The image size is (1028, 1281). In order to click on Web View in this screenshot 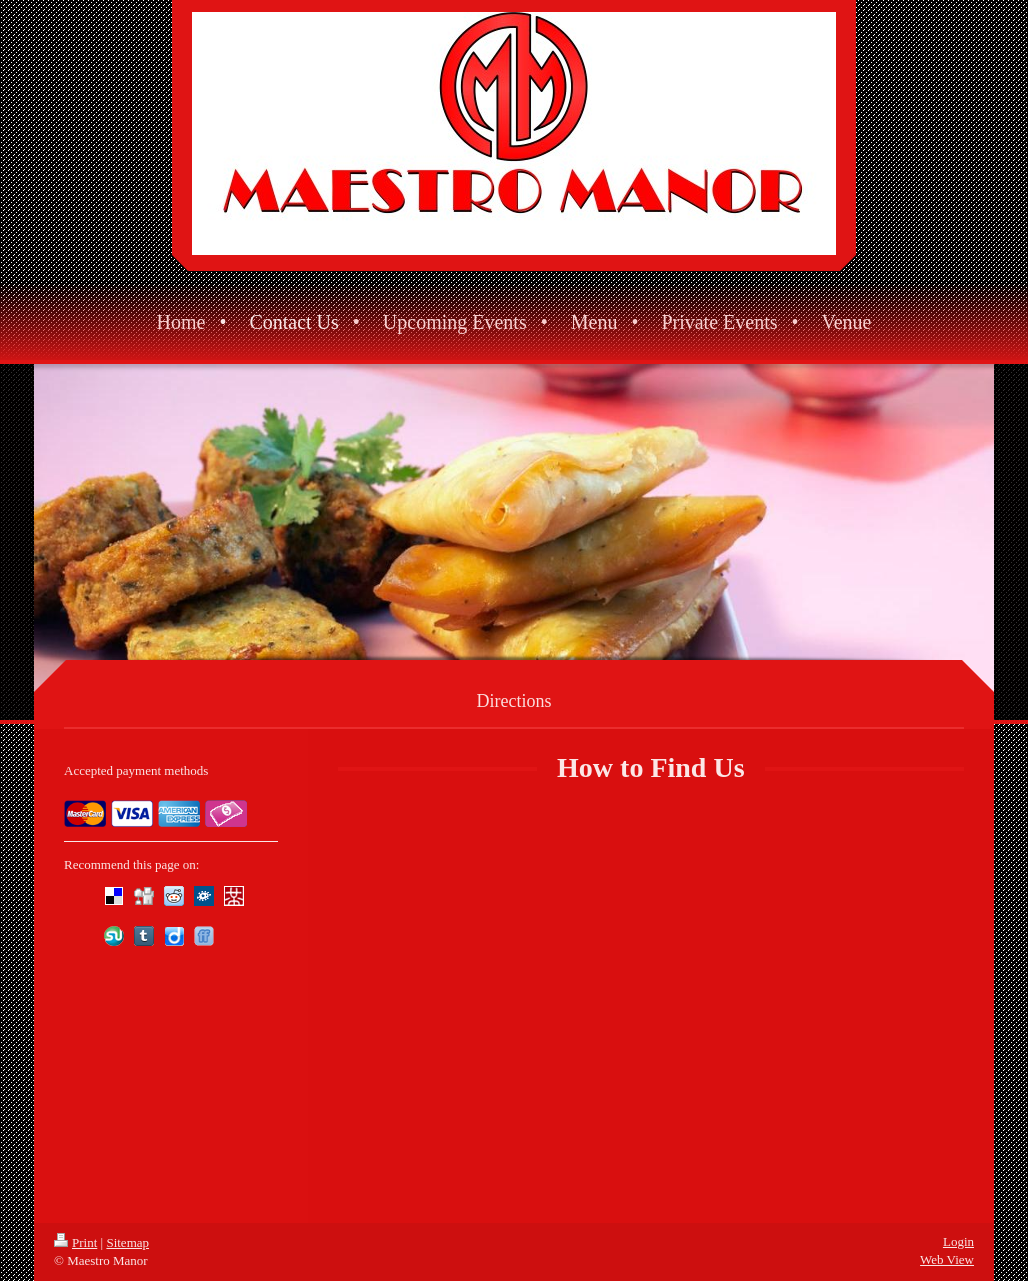, I will do `click(947, 1259)`.